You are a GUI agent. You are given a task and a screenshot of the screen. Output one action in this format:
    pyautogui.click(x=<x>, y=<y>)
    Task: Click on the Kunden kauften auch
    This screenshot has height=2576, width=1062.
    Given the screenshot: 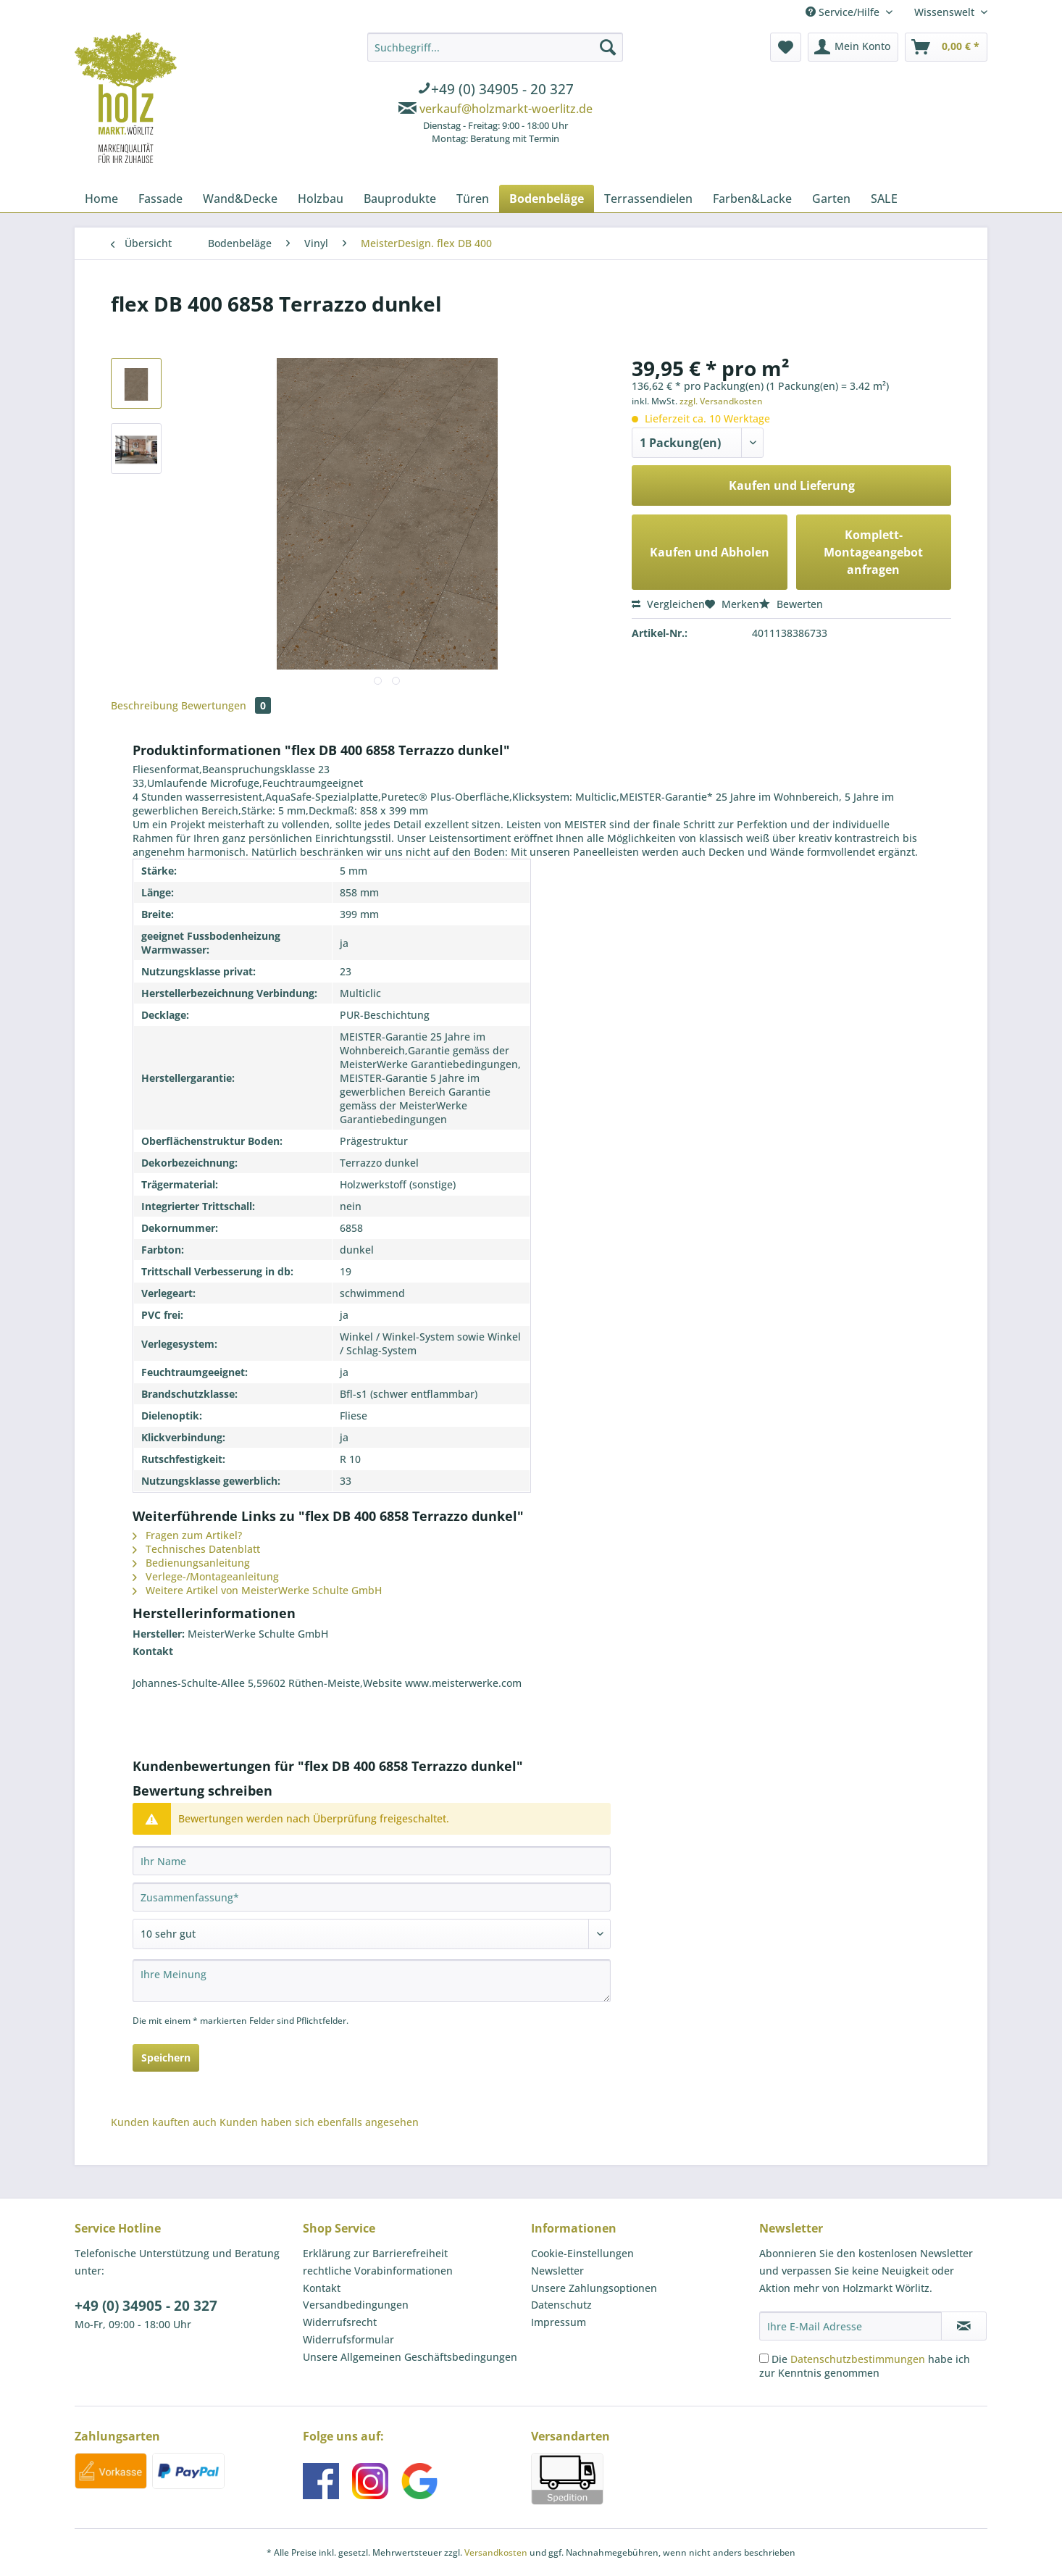 What is the action you would take?
    pyautogui.click(x=164, y=2122)
    